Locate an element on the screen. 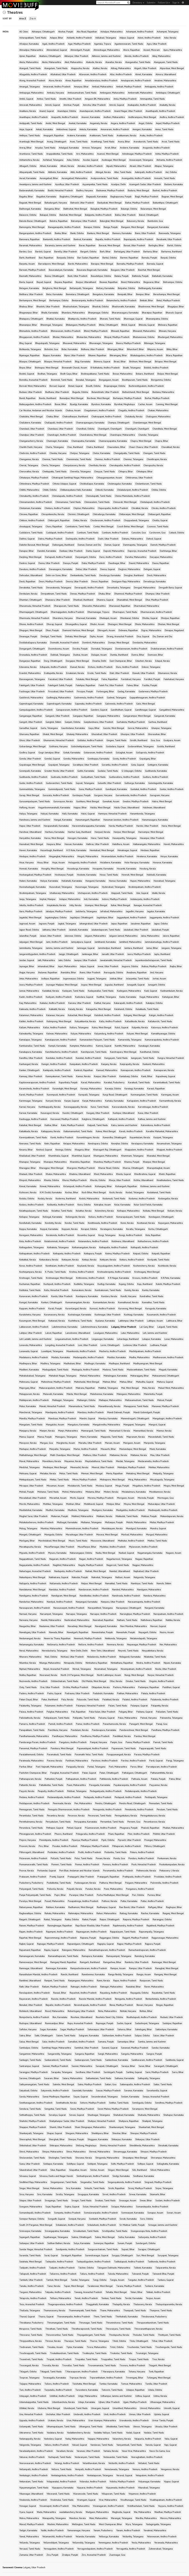 The height and width of the screenshot is (2576, 189). Bodhan, Telangana is located at coordinates (47, 373).